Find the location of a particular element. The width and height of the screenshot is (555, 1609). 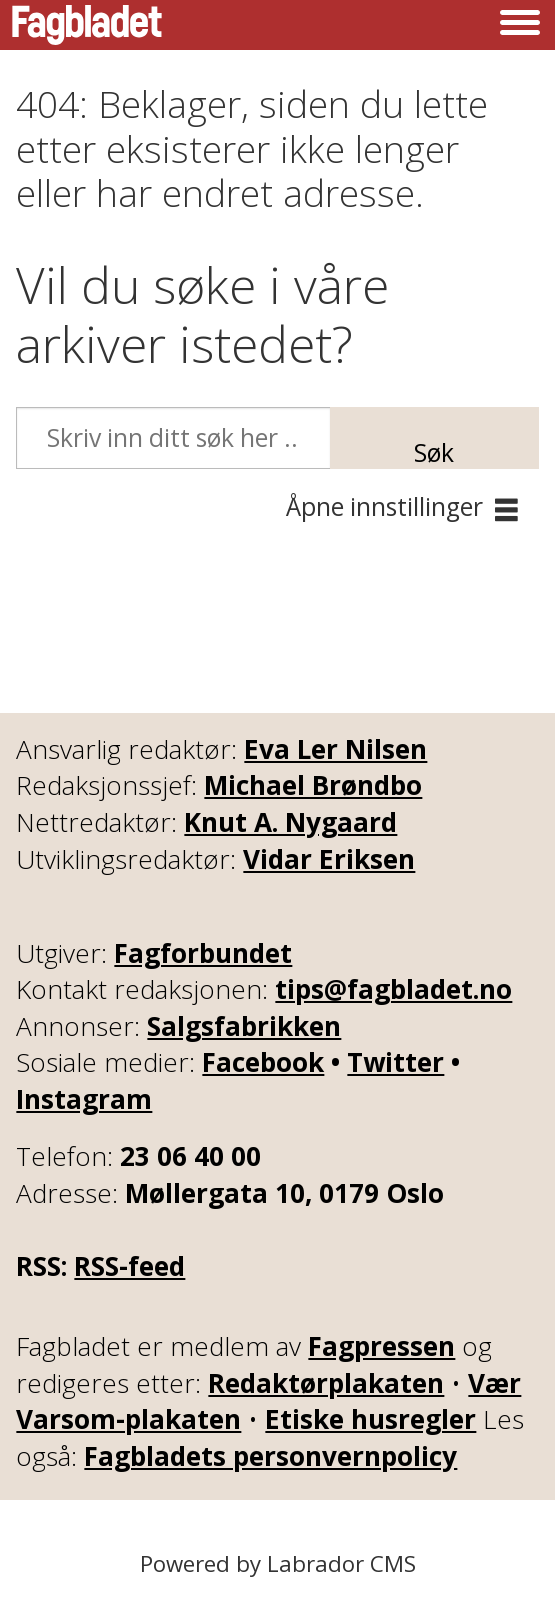

Knut A. Nygaard is located at coordinates (290, 822).